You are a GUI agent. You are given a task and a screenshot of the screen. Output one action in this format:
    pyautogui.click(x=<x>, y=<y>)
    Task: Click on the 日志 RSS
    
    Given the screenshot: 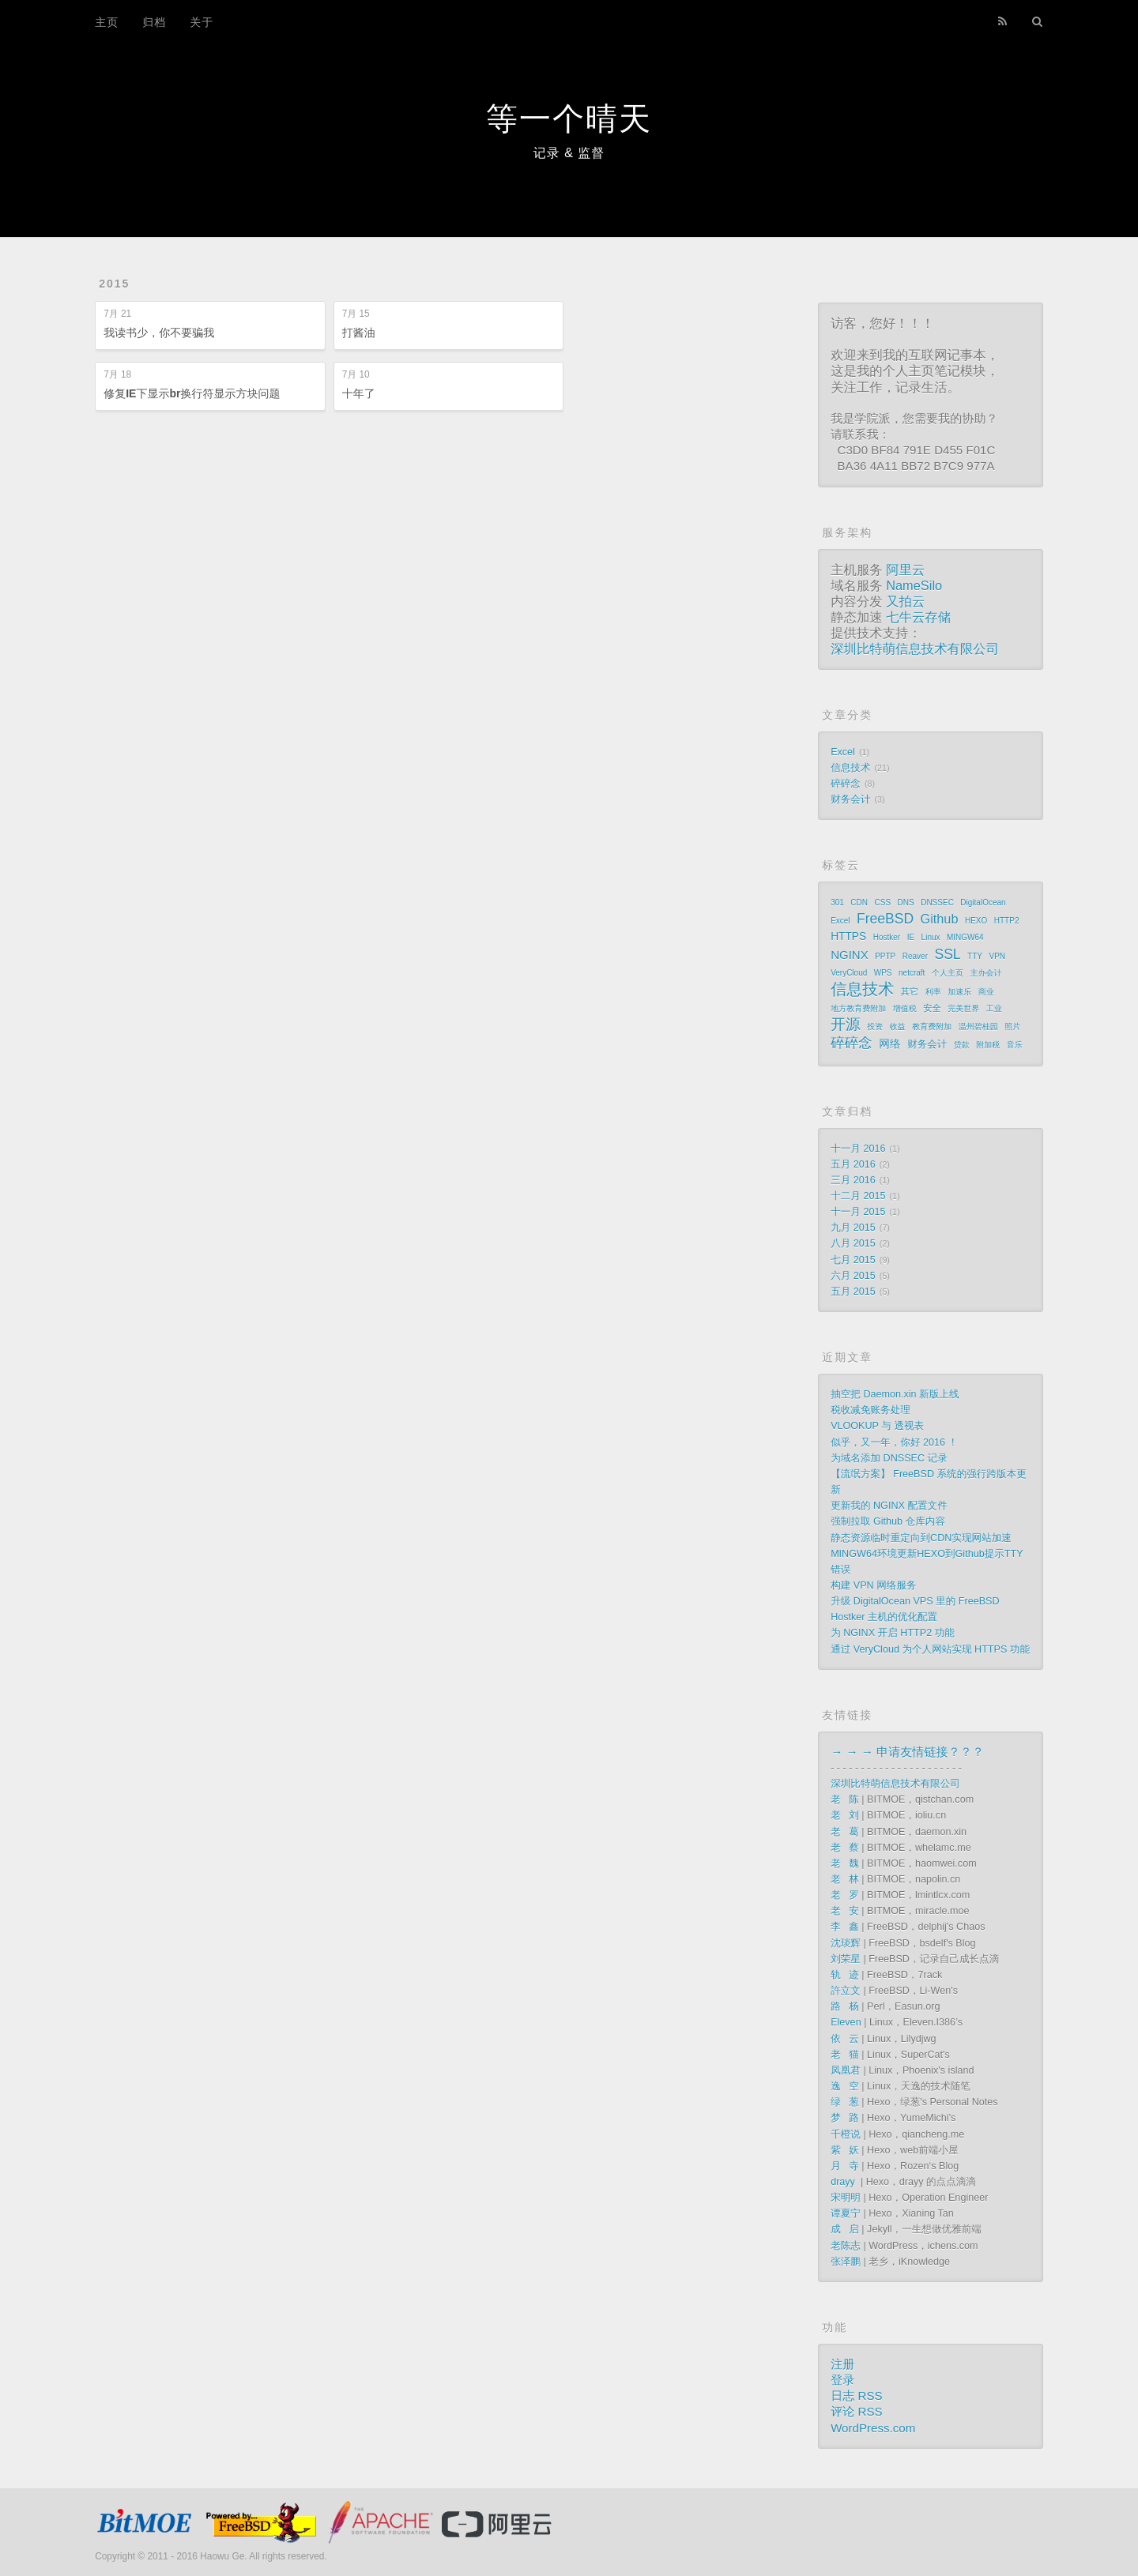 What is the action you would take?
    pyautogui.click(x=856, y=2395)
    